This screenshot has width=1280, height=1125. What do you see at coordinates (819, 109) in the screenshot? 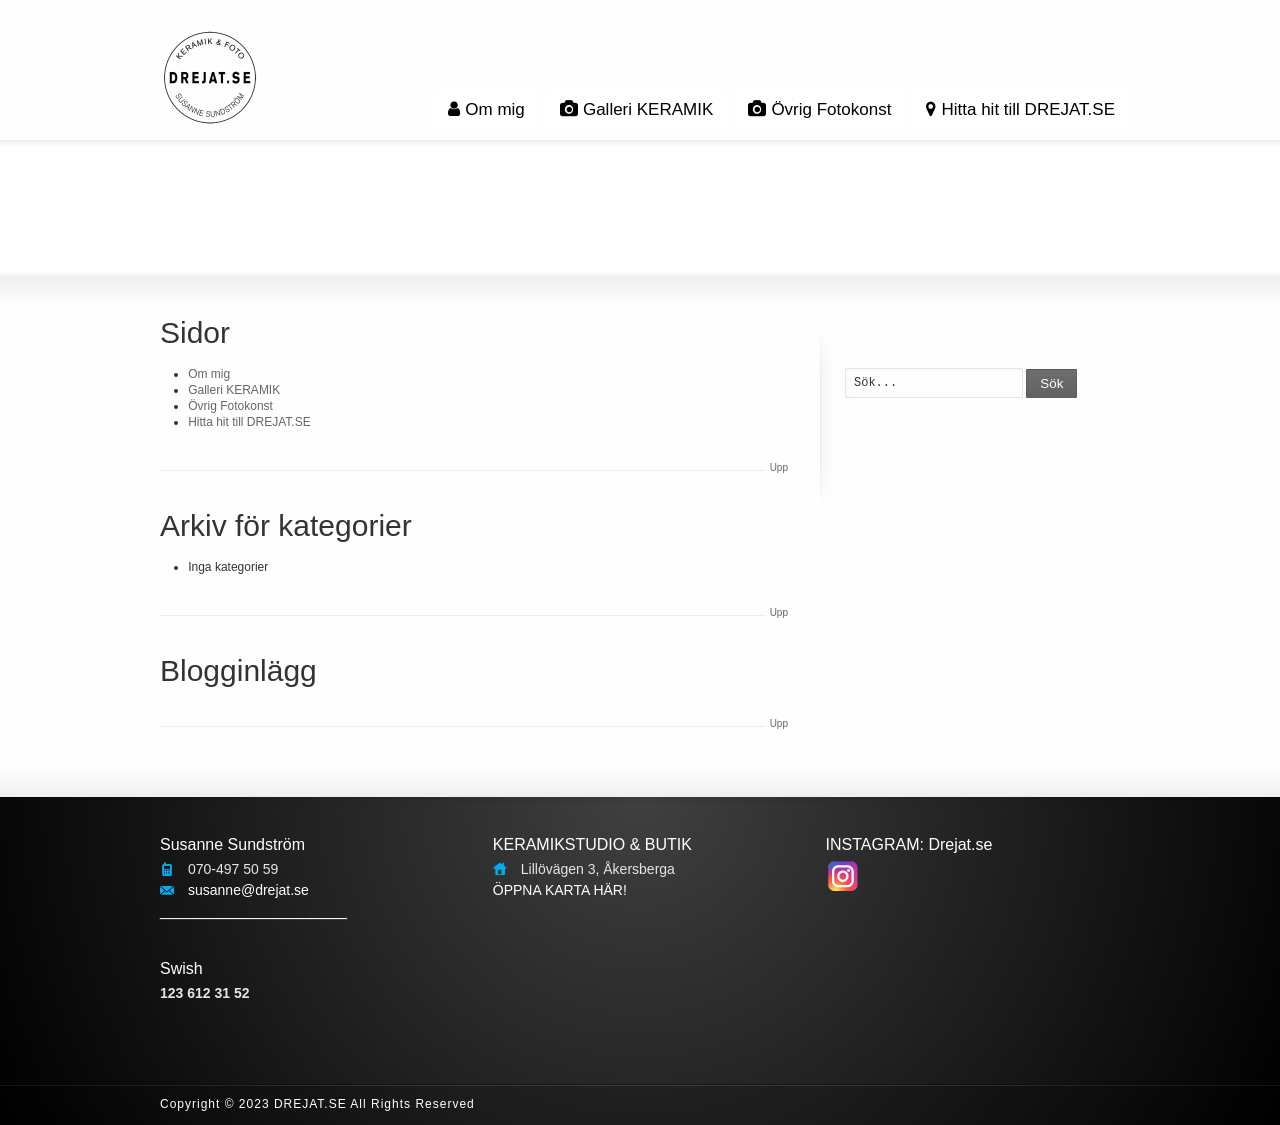
I see `Övrig Fotokonst` at bounding box center [819, 109].